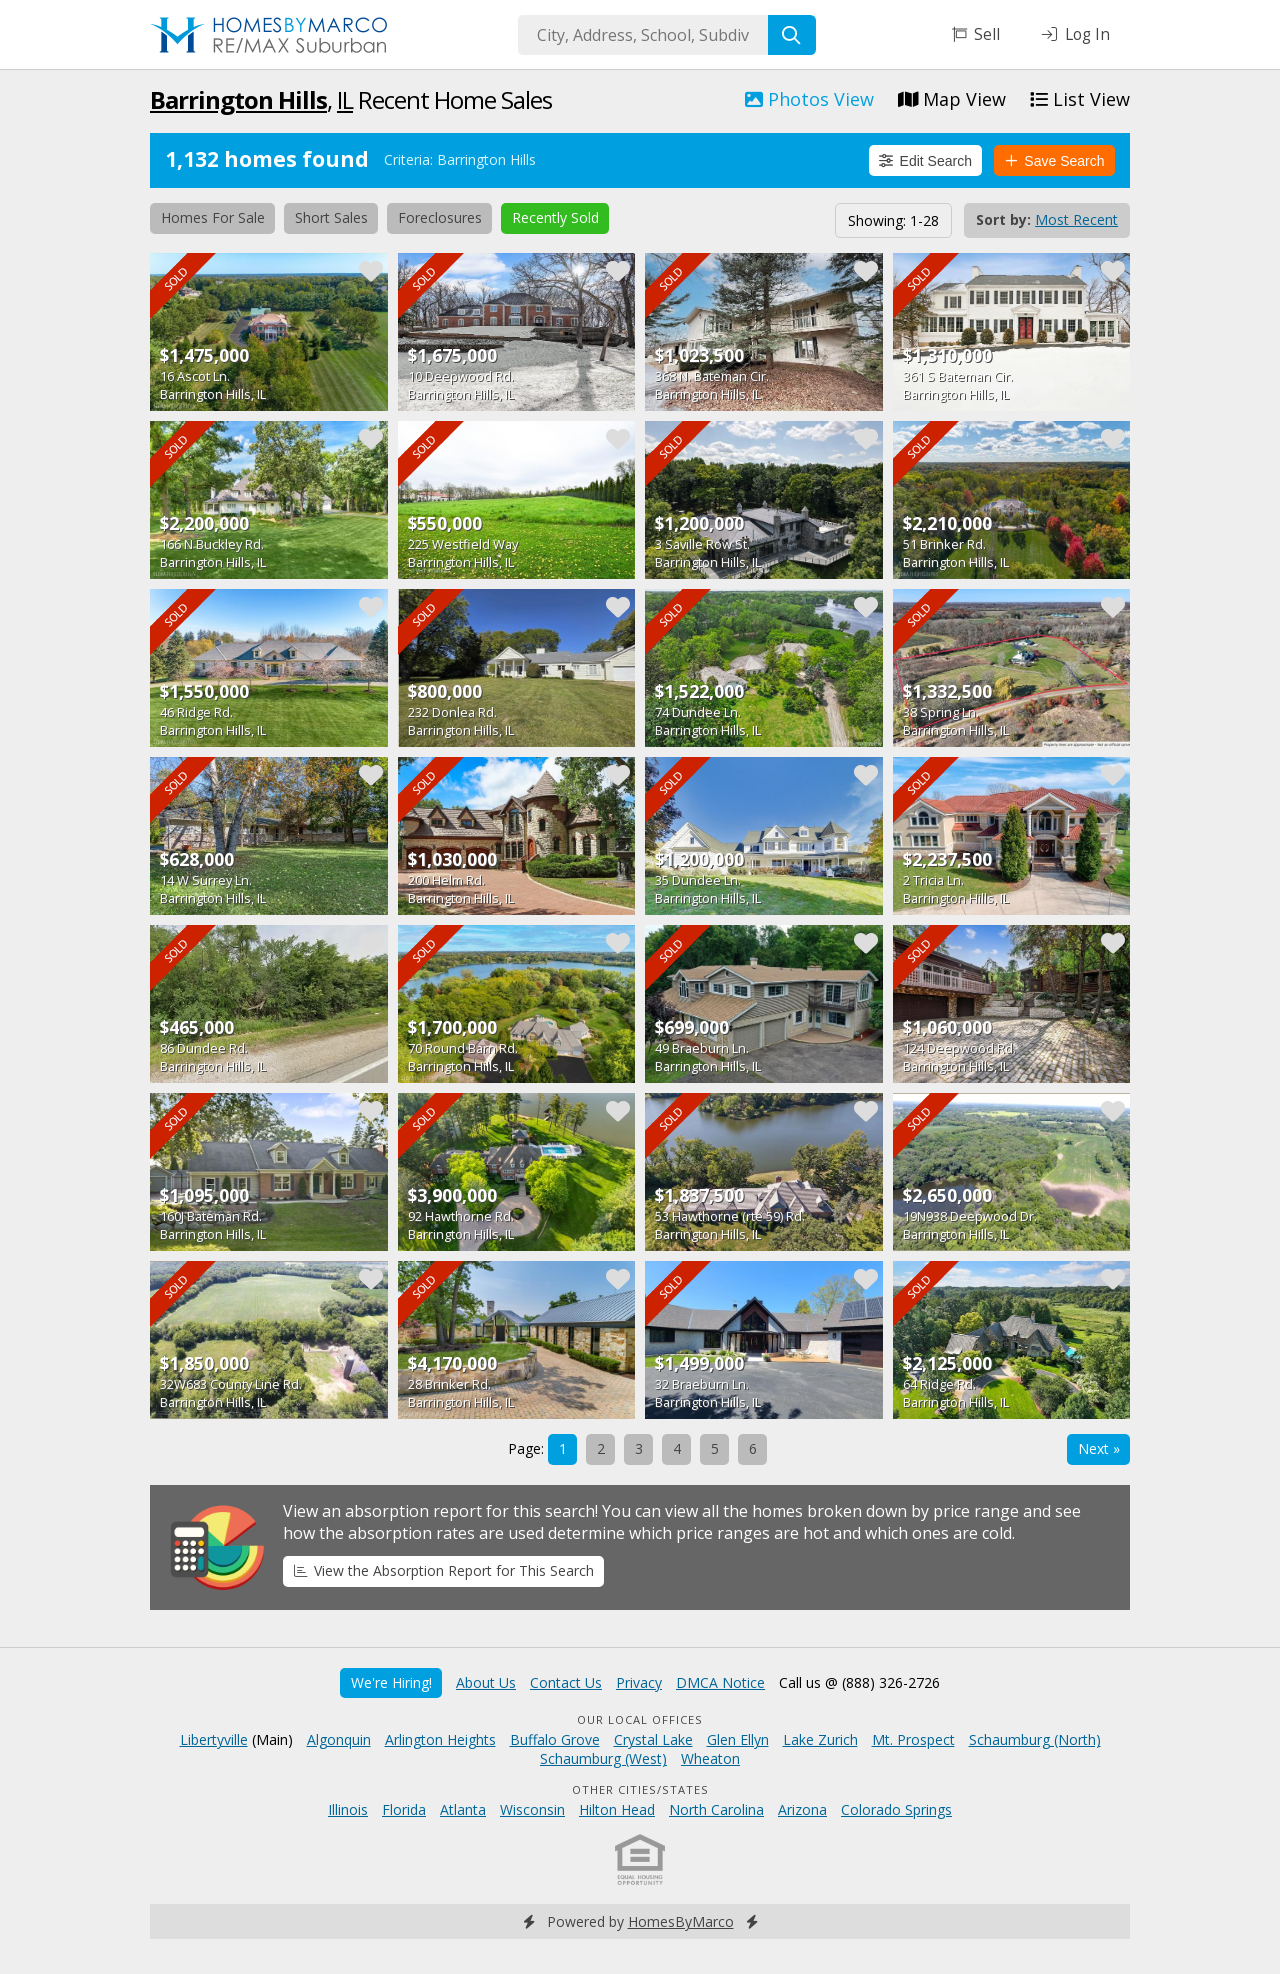 The width and height of the screenshot is (1280, 1974). Describe the element at coordinates (925, 161) in the screenshot. I see `Edit Search` at that location.